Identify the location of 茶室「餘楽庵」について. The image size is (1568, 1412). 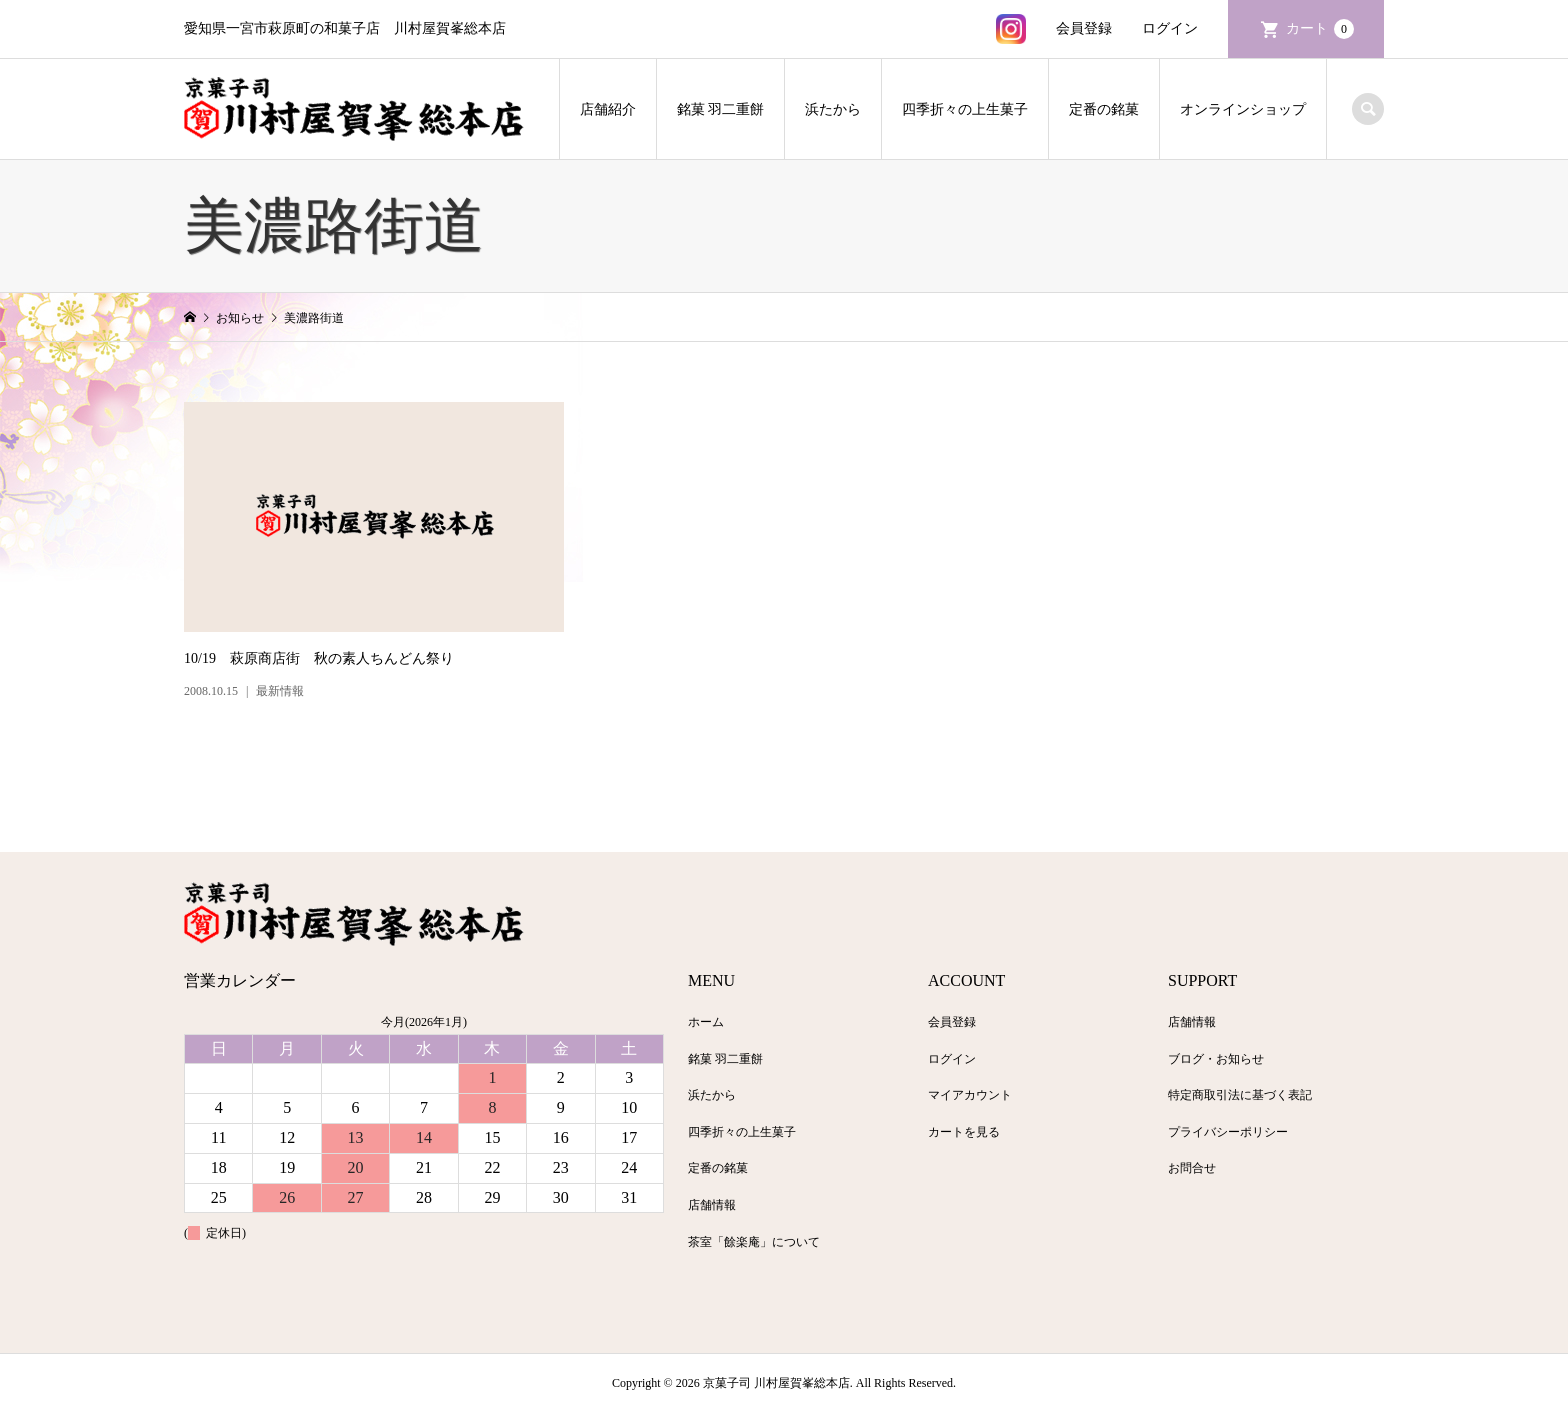
(754, 1242).